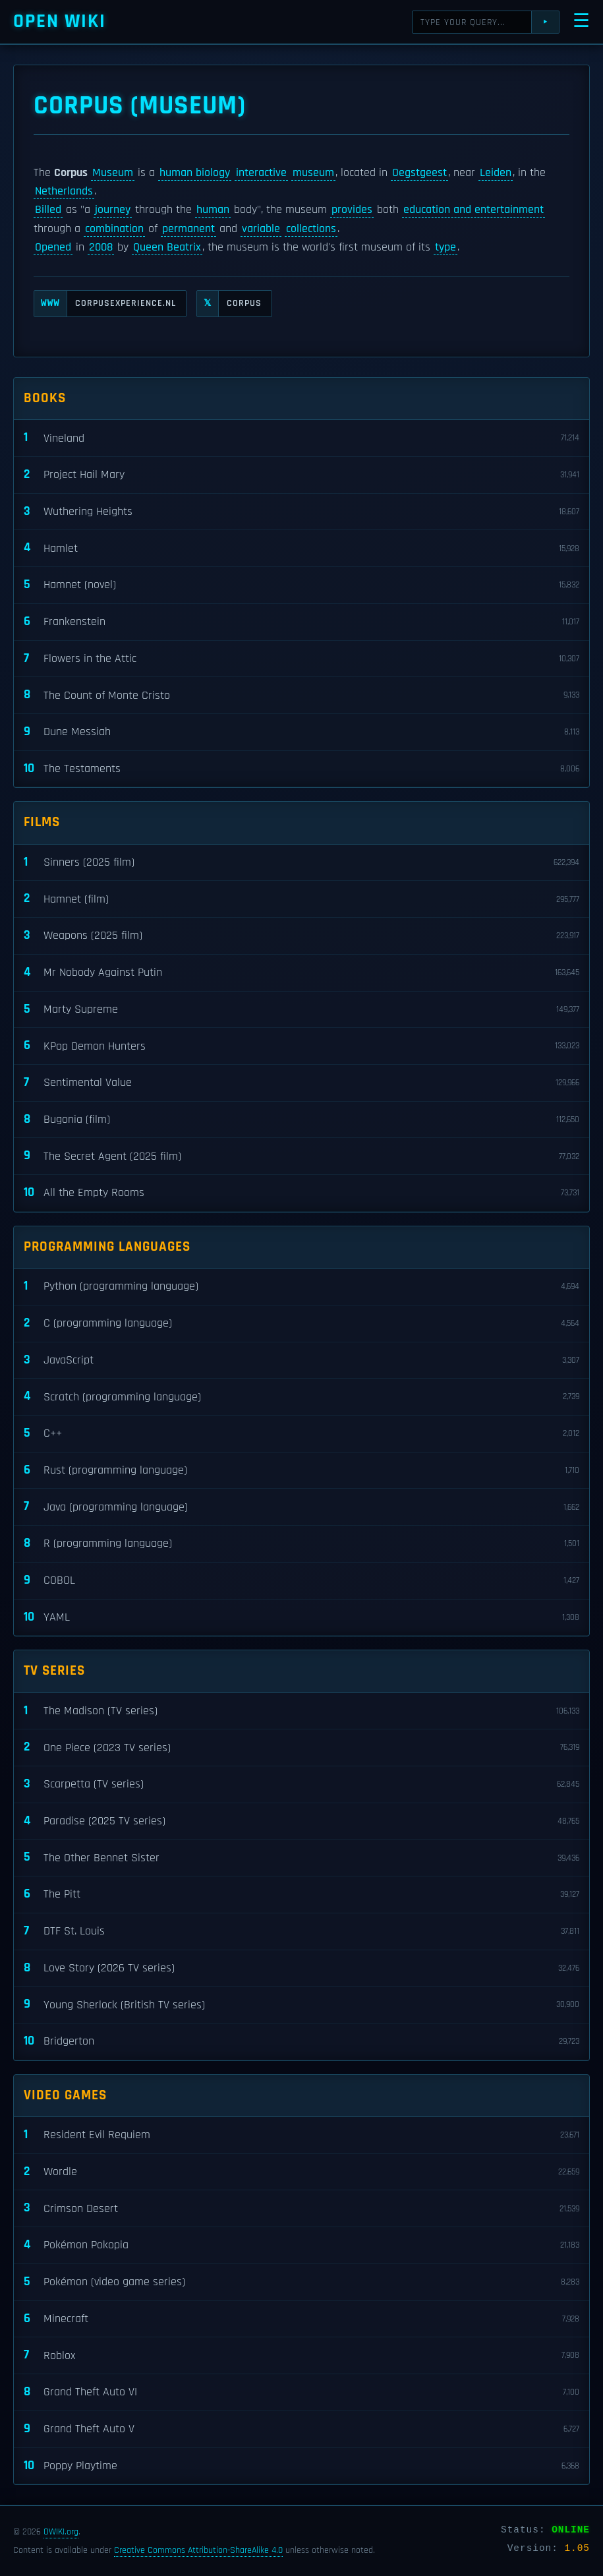  I want to click on Weapons (2025 film), so click(301, 936).